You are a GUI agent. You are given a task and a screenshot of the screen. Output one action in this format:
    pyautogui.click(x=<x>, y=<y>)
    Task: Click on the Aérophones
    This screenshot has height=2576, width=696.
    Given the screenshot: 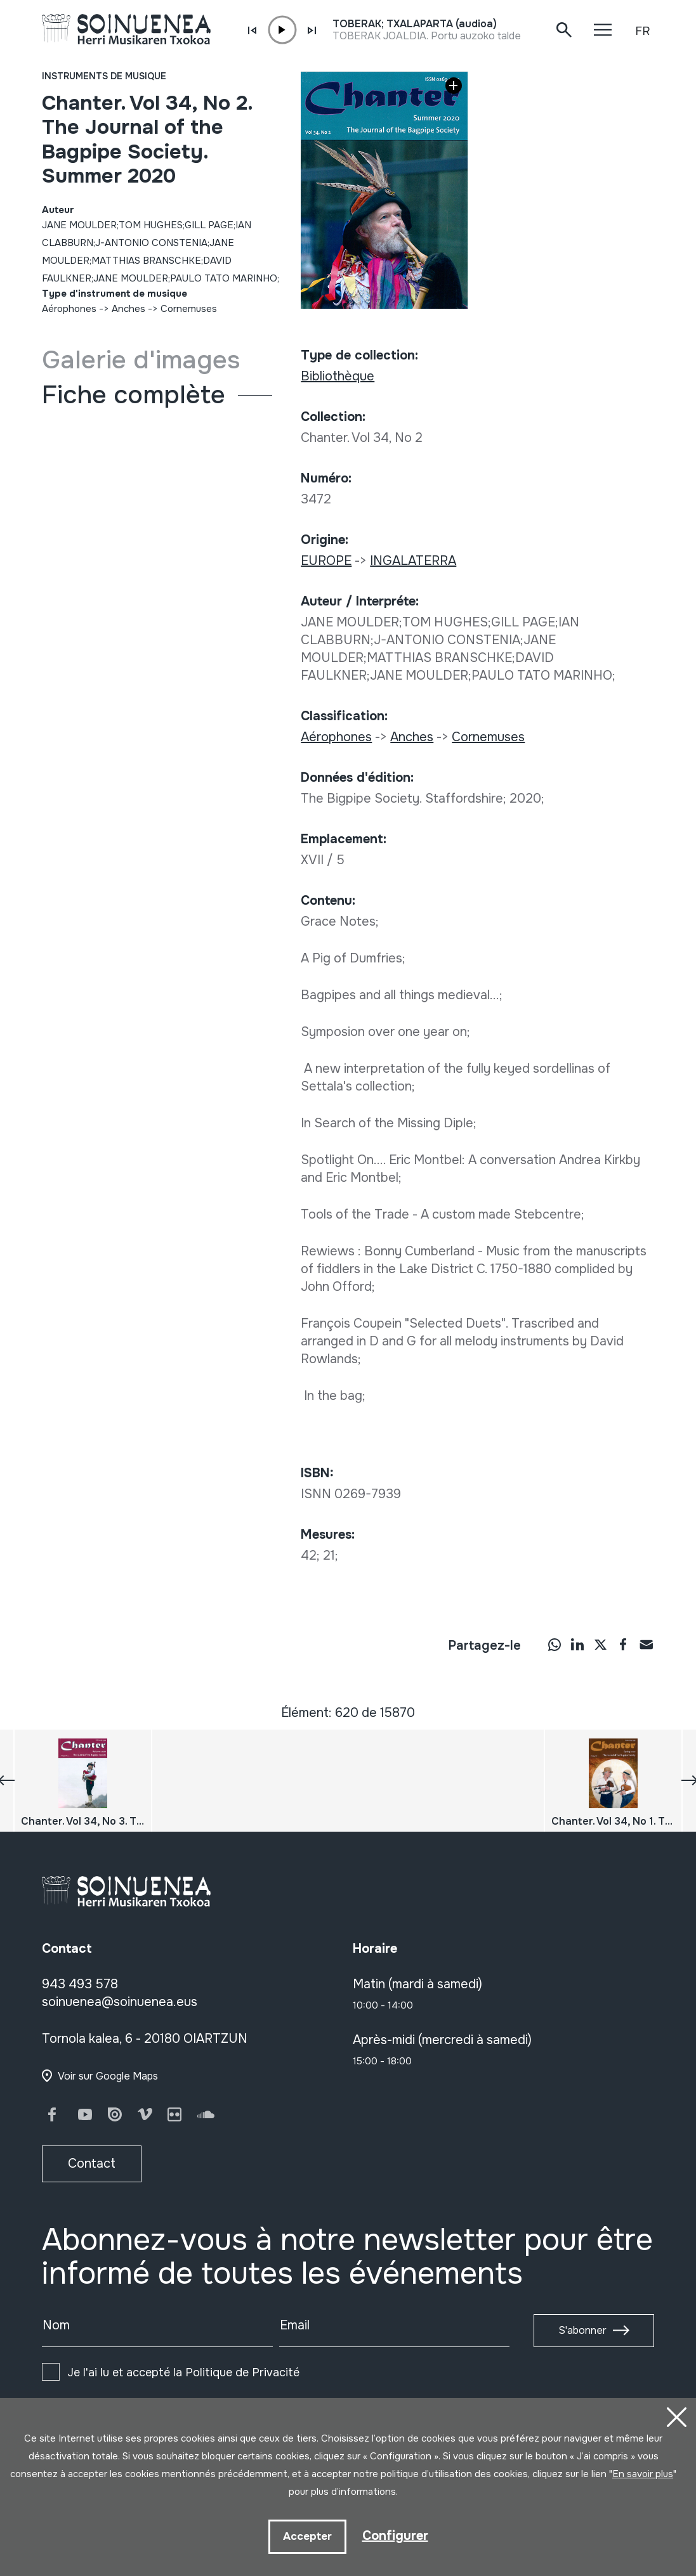 What is the action you would take?
    pyautogui.click(x=69, y=308)
    